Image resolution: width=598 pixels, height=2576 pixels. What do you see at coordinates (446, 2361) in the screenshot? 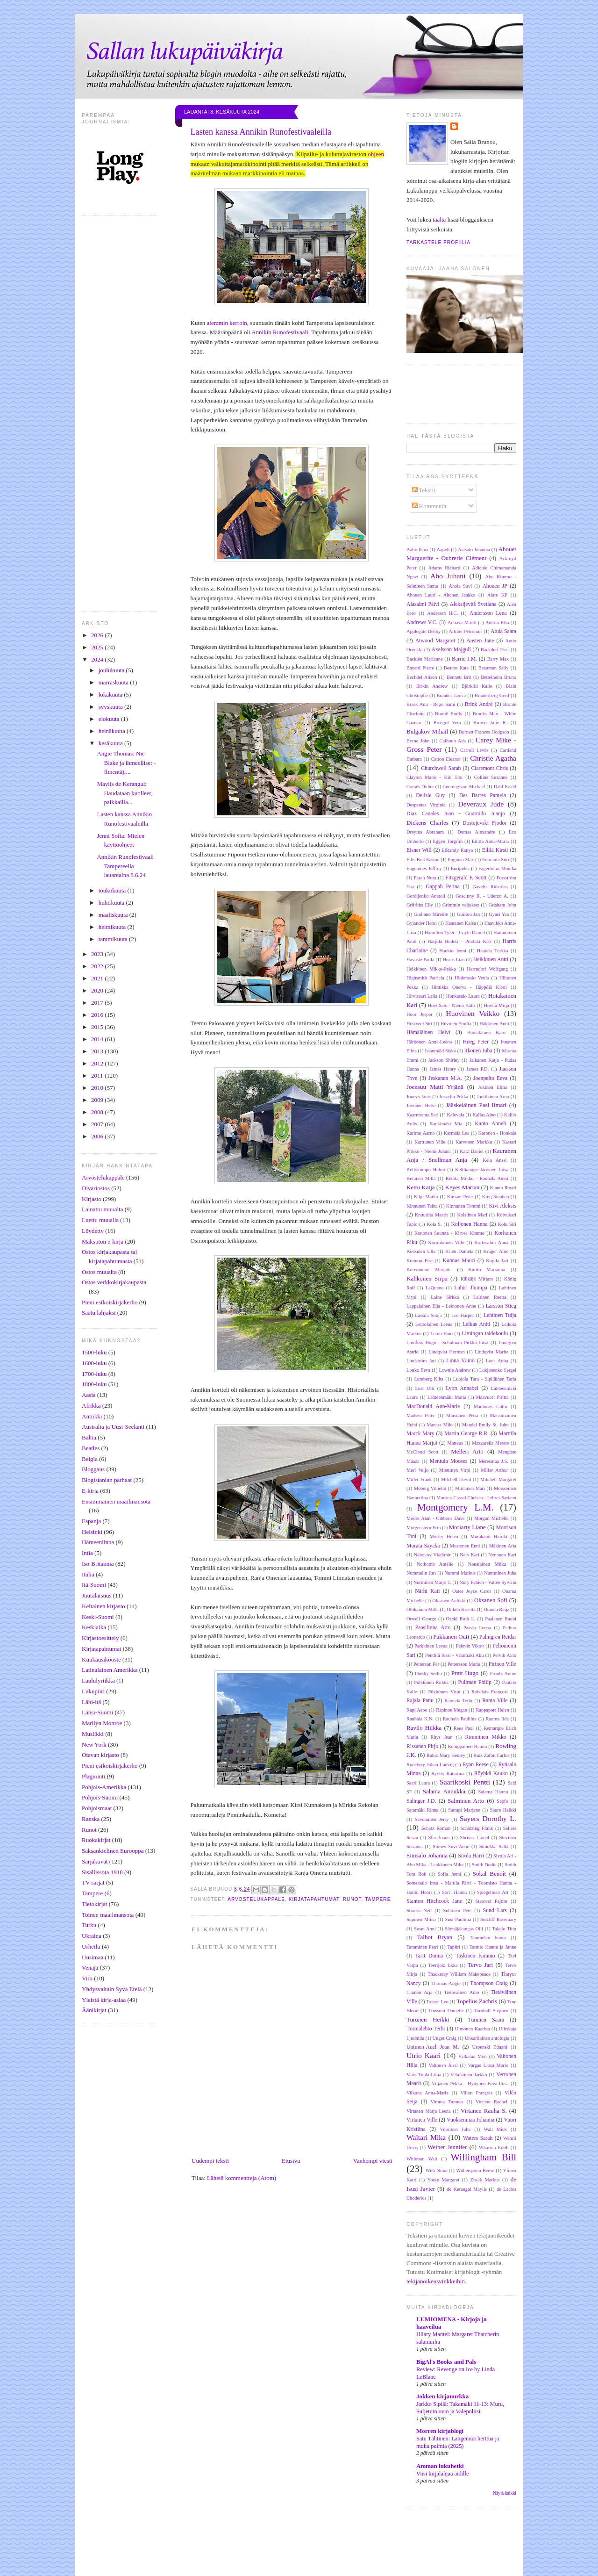
I see `BigAl's Books and Pals` at bounding box center [446, 2361].